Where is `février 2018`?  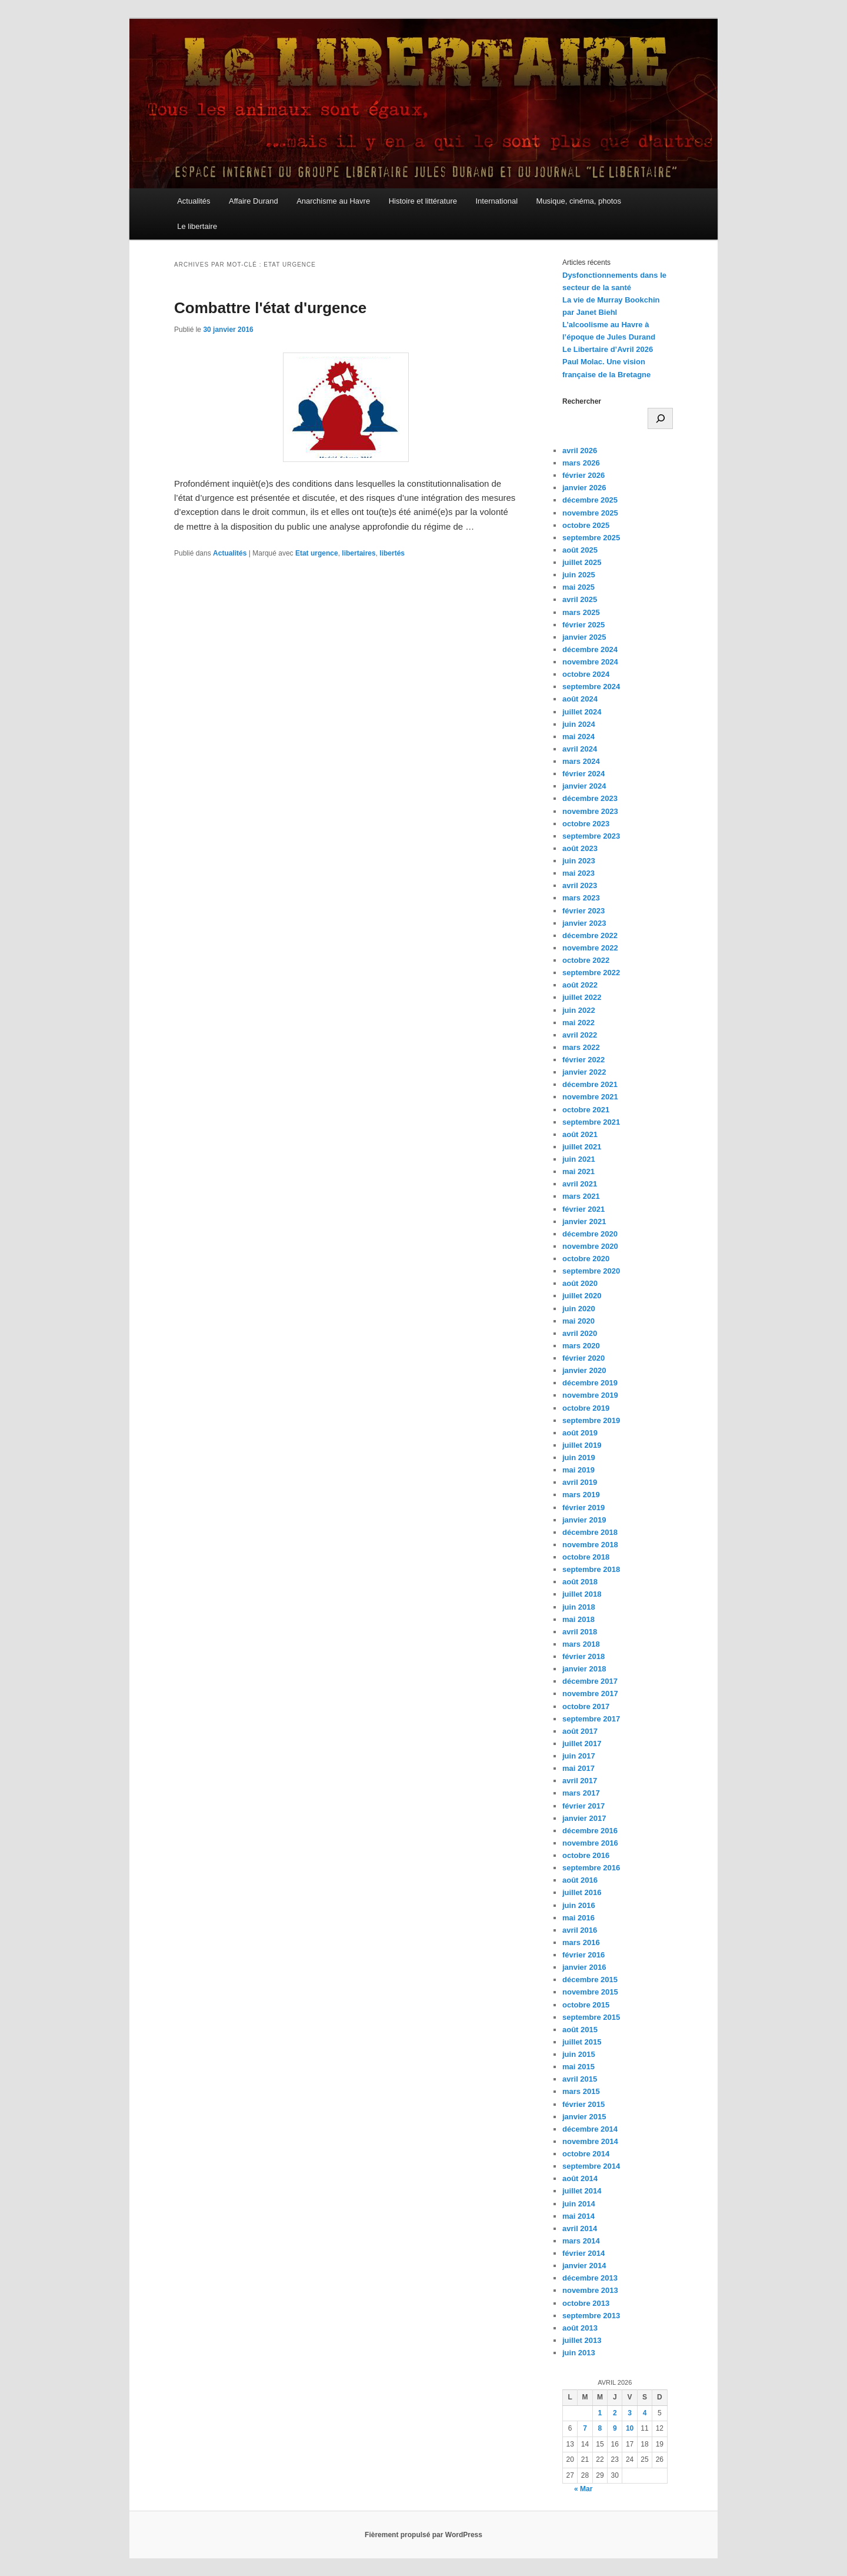
février 2018 is located at coordinates (583, 1656).